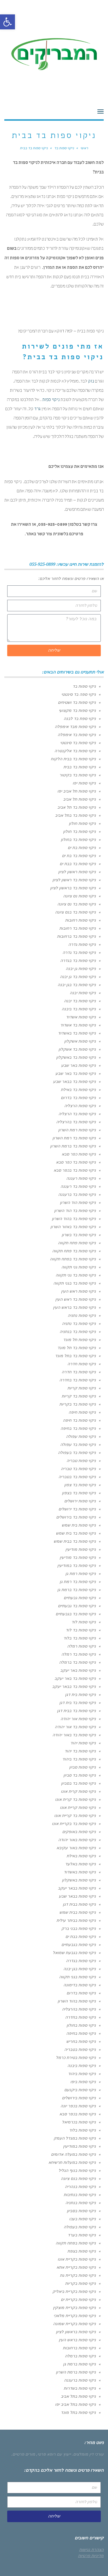 This screenshot has width=108, height=2576. I want to click on ניקוי ספות בד ברמלה, so click(77, 1662).